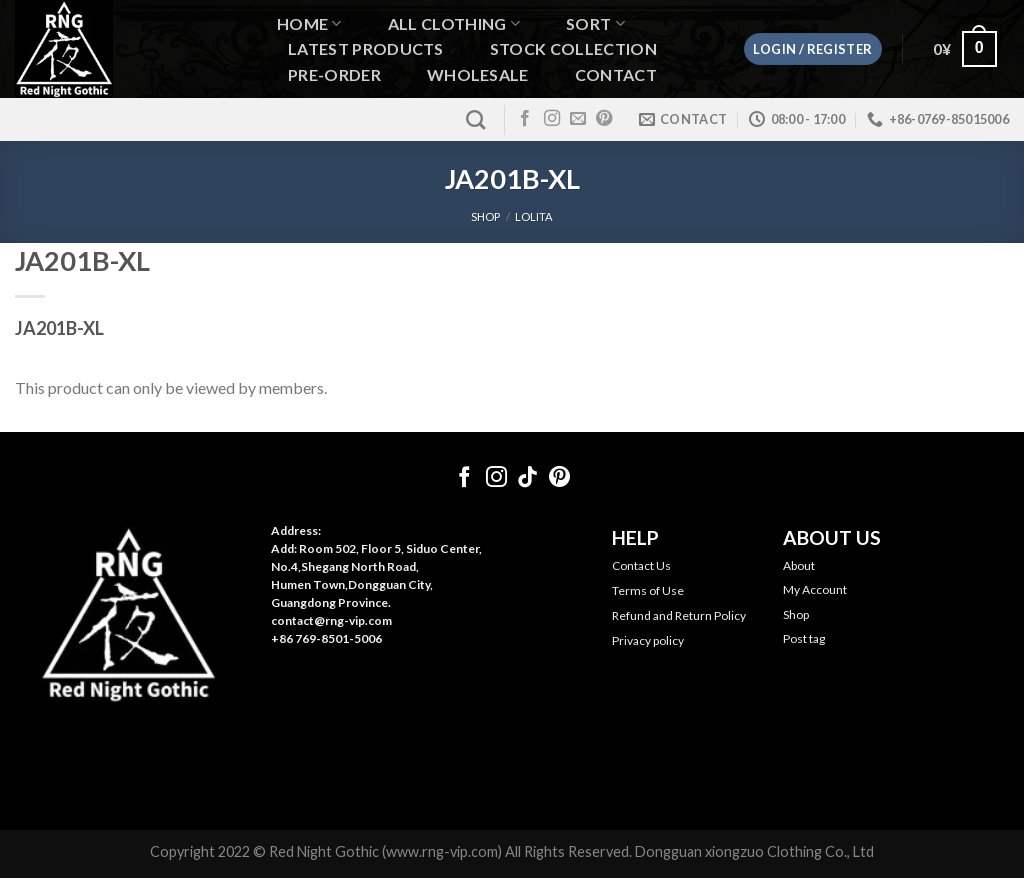  I want to click on Shop, so click(796, 614).